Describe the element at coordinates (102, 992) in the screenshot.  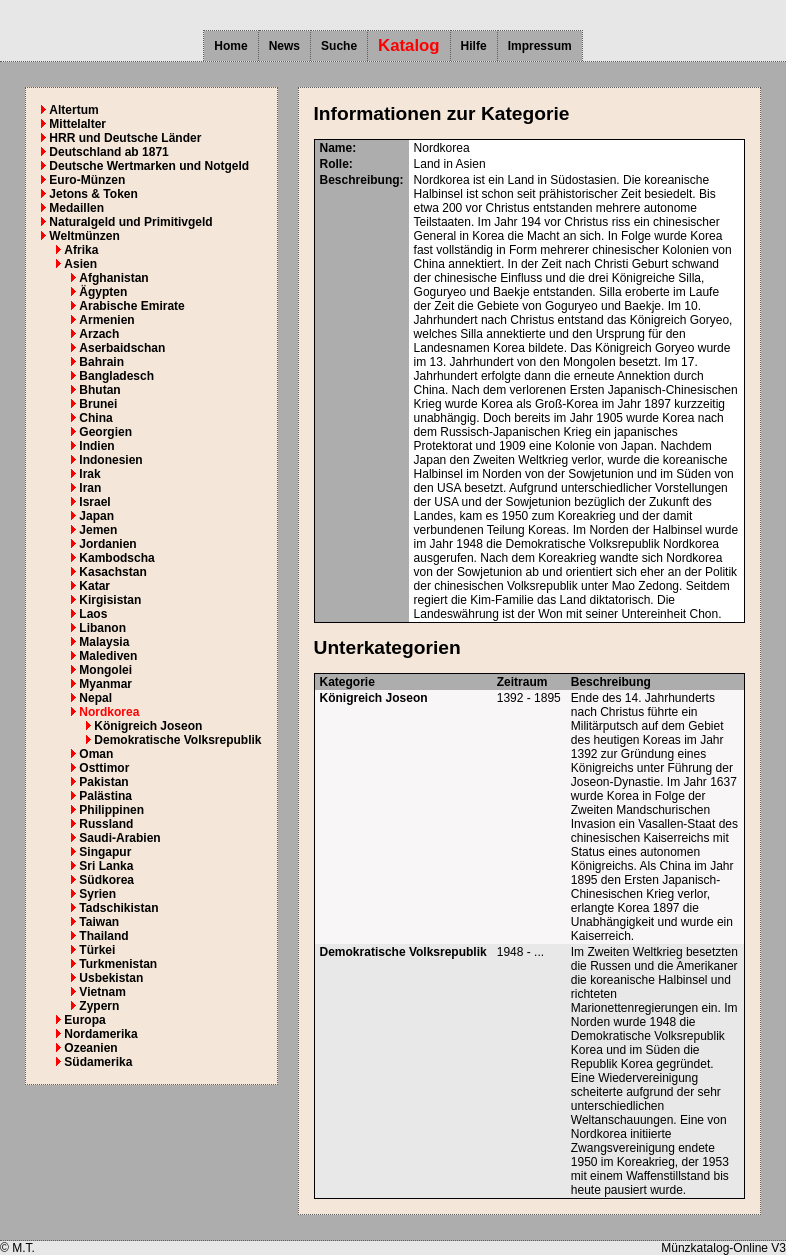
I see `Vietnam` at that location.